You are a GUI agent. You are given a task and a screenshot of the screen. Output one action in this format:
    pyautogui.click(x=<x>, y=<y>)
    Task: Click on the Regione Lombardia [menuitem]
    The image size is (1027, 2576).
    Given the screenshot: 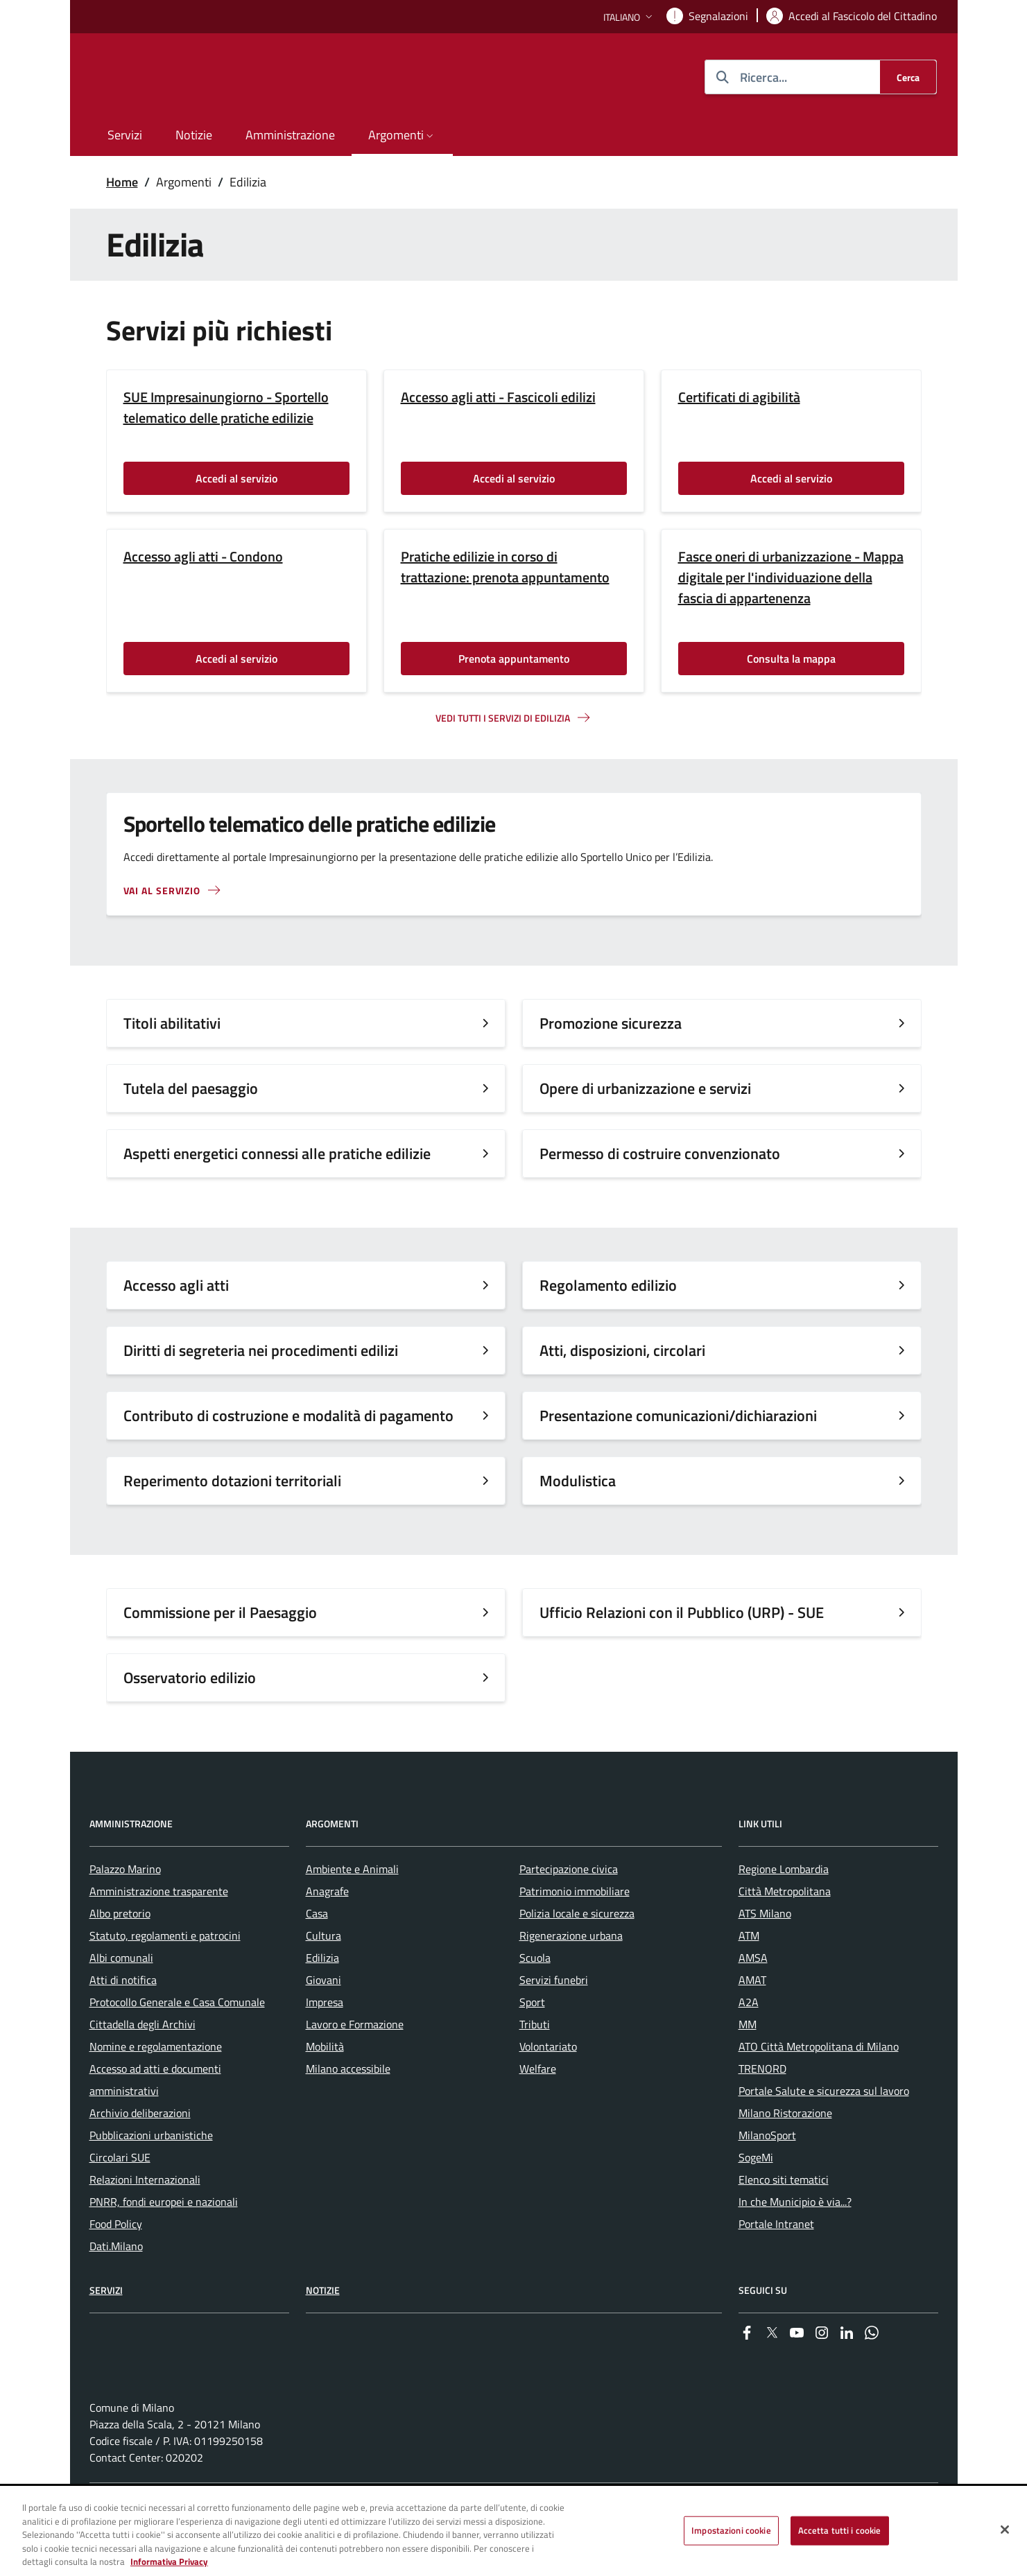 What is the action you would take?
    pyautogui.click(x=784, y=1909)
    